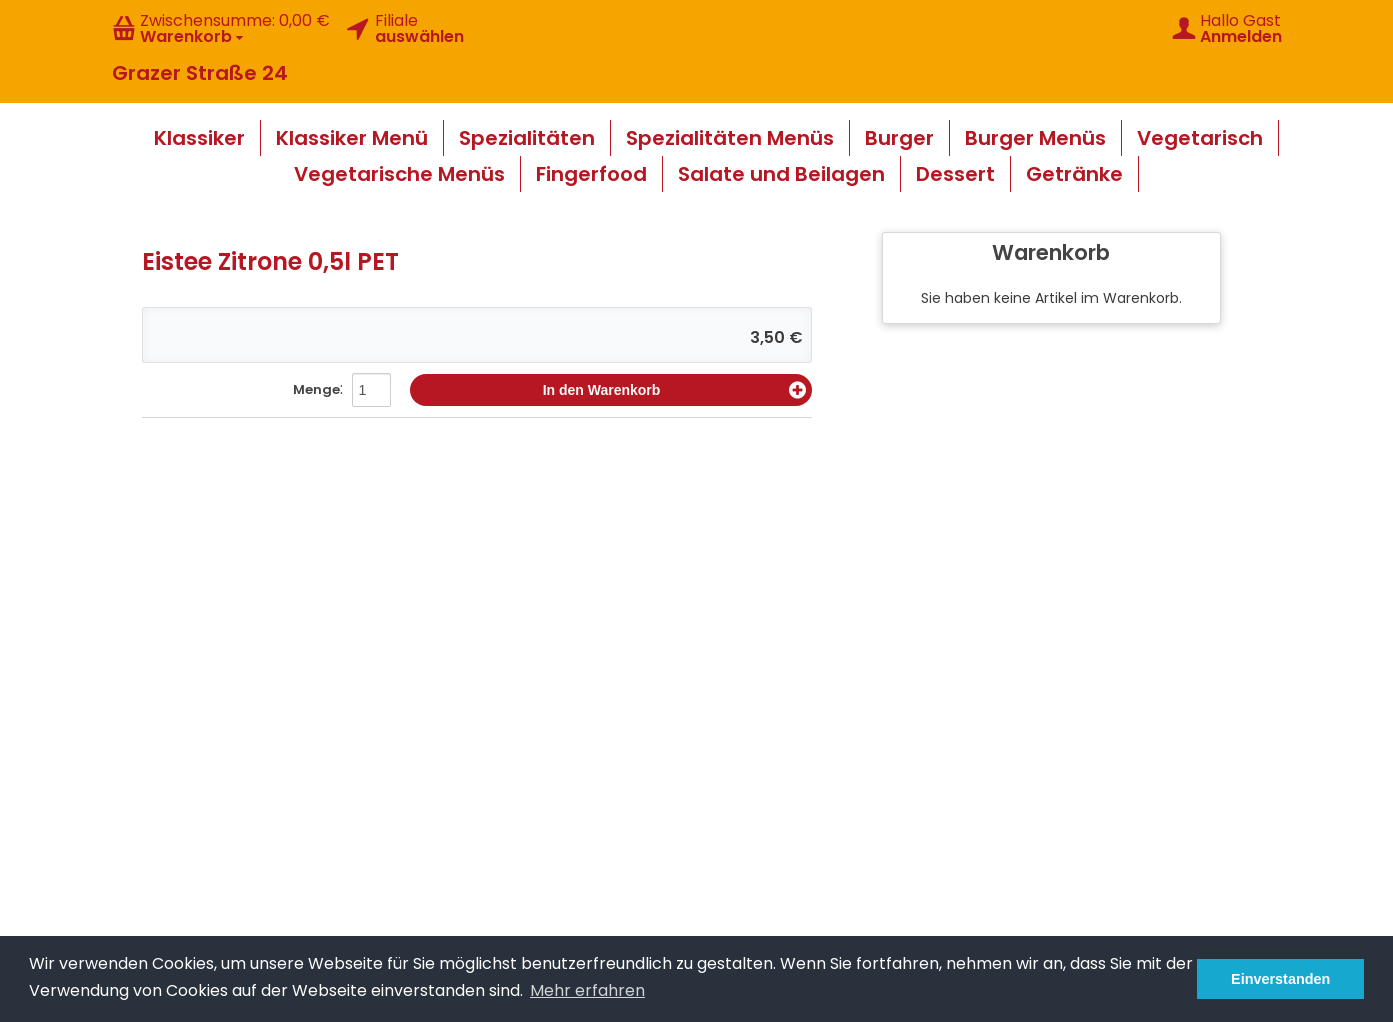 Image resolution: width=1393 pixels, height=1022 pixels. Describe the element at coordinates (1035, 138) in the screenshot. I see `Burger Menüs` at that location.